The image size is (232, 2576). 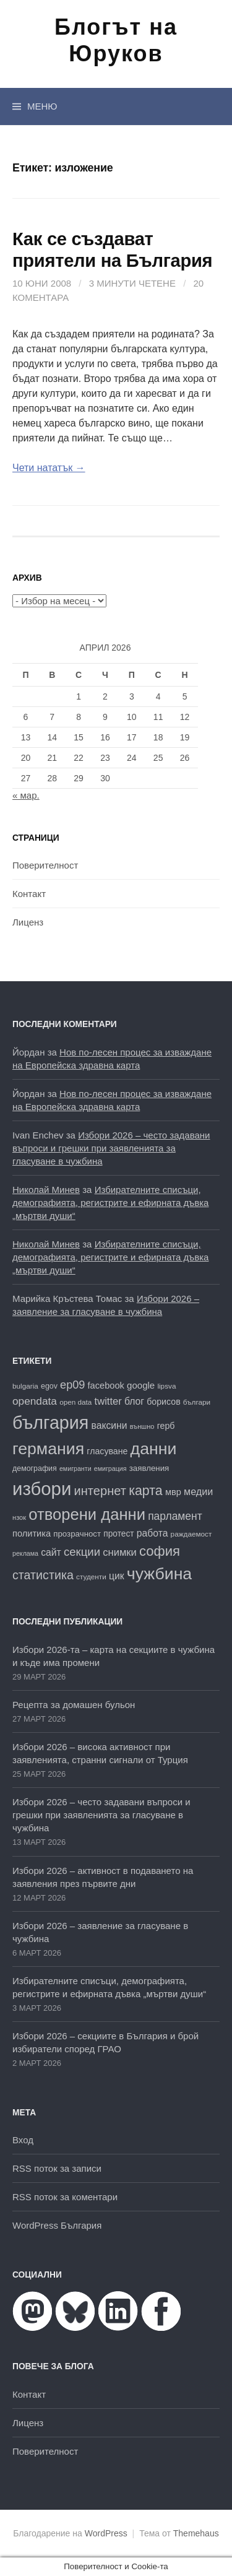 I want to click on google [google (23 обекти)], so click(x=141, y=1385).